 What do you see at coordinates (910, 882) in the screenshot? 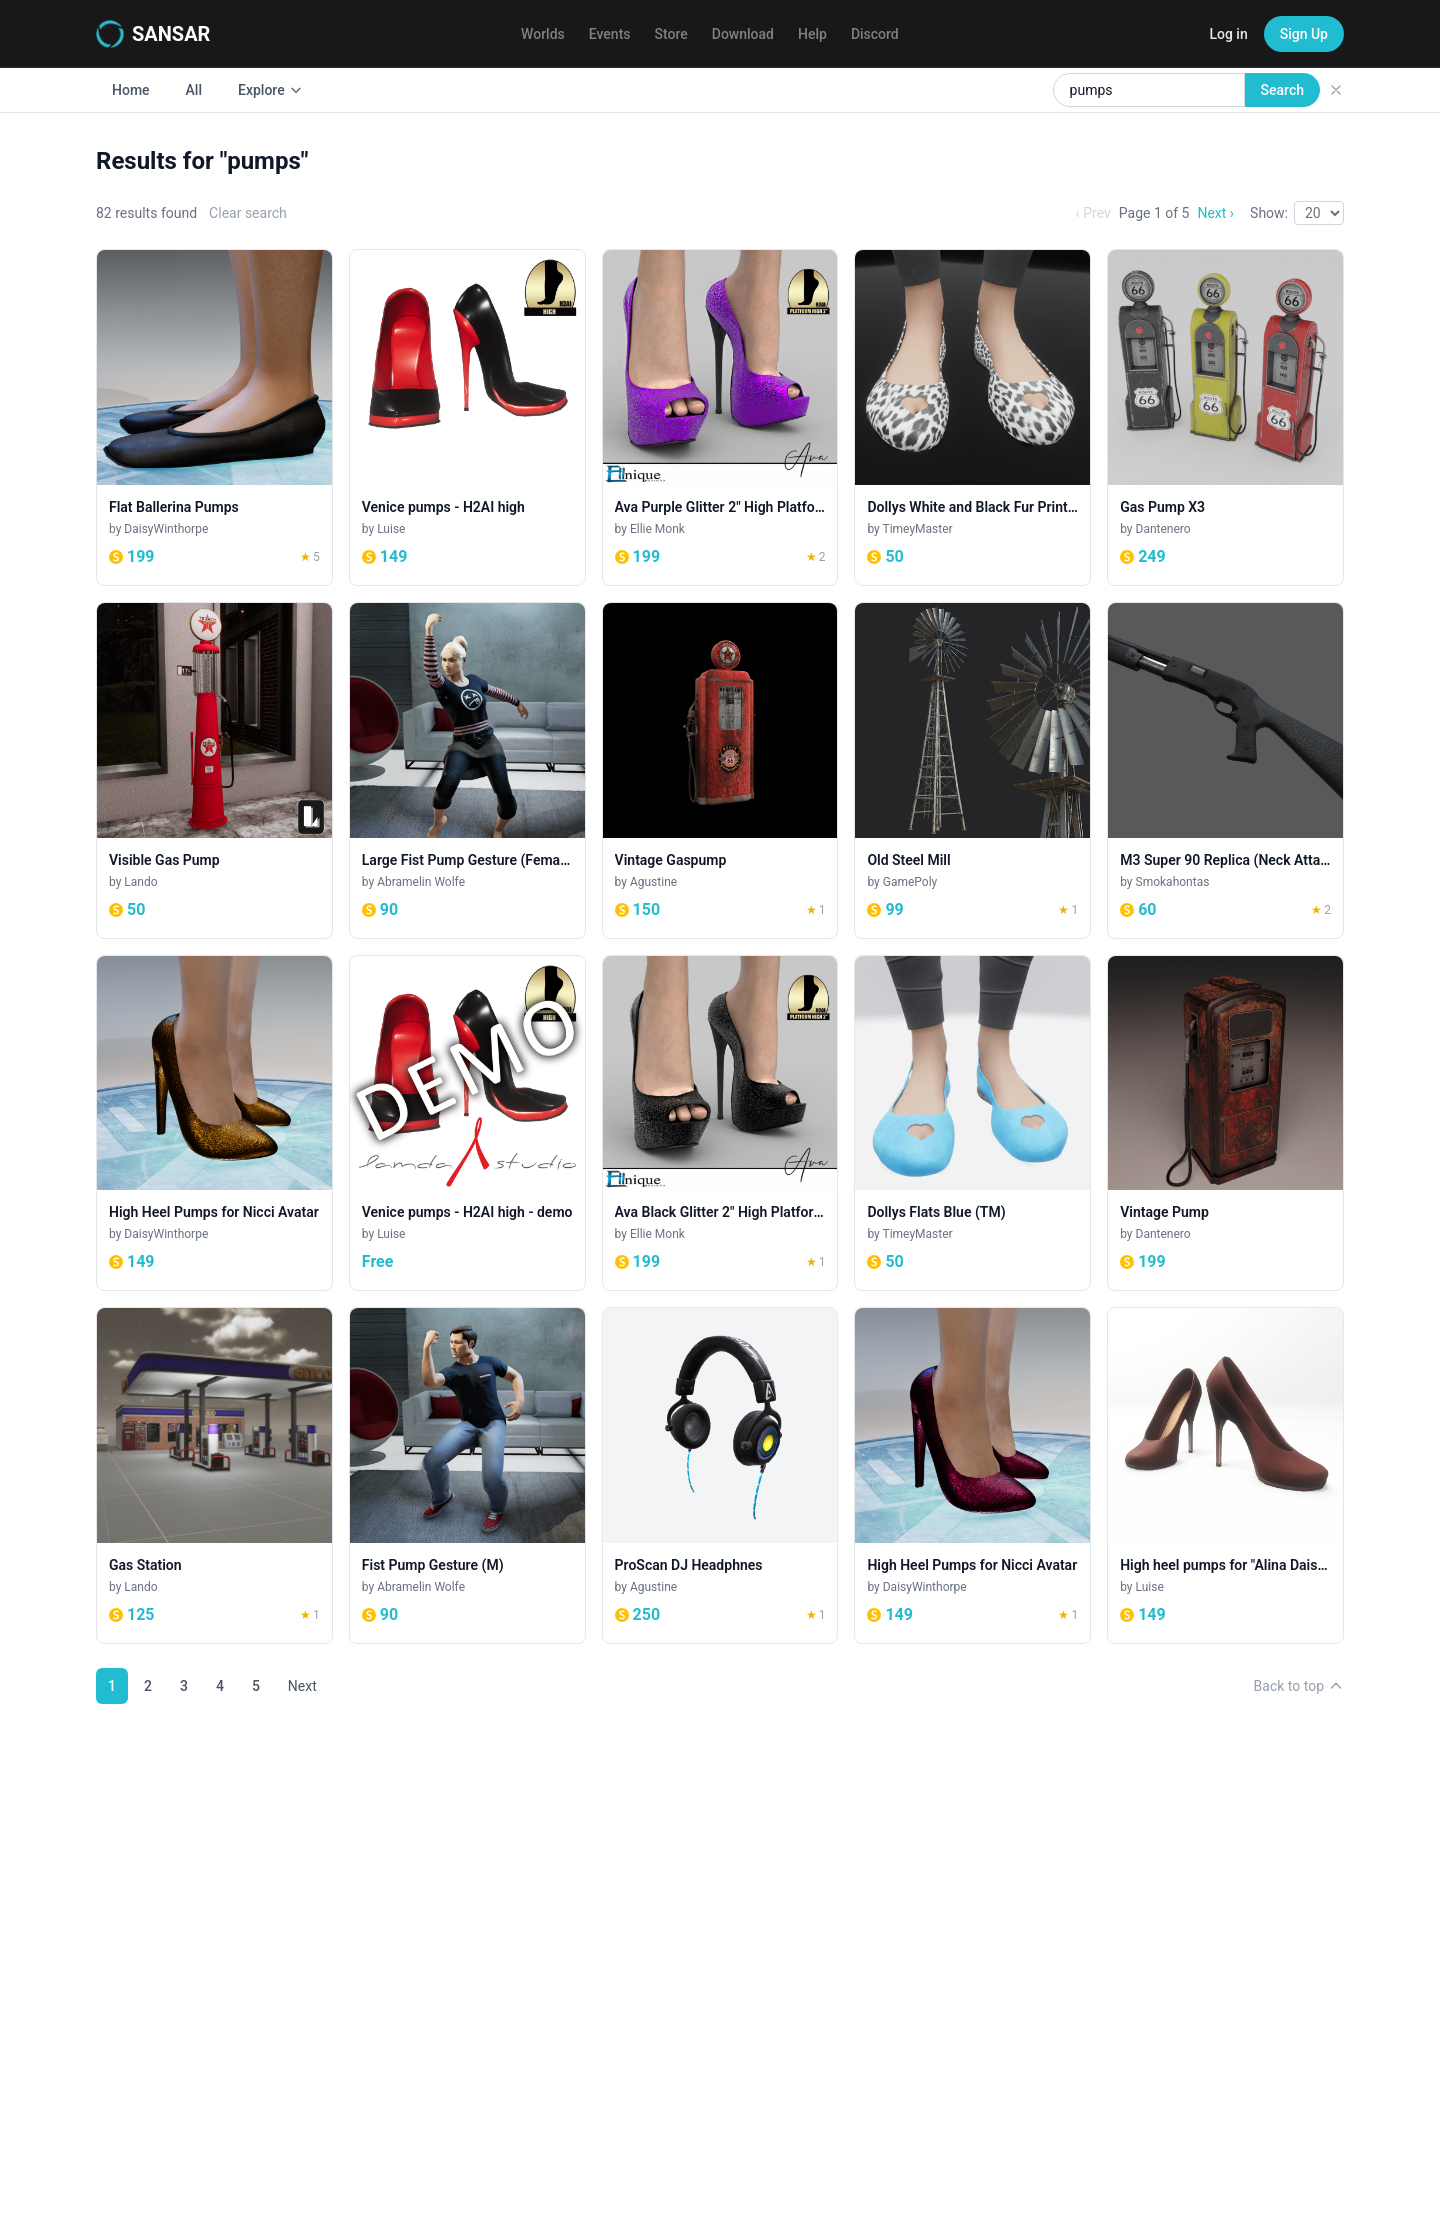
I see `GamePoly` at bounding box center [910, 882].